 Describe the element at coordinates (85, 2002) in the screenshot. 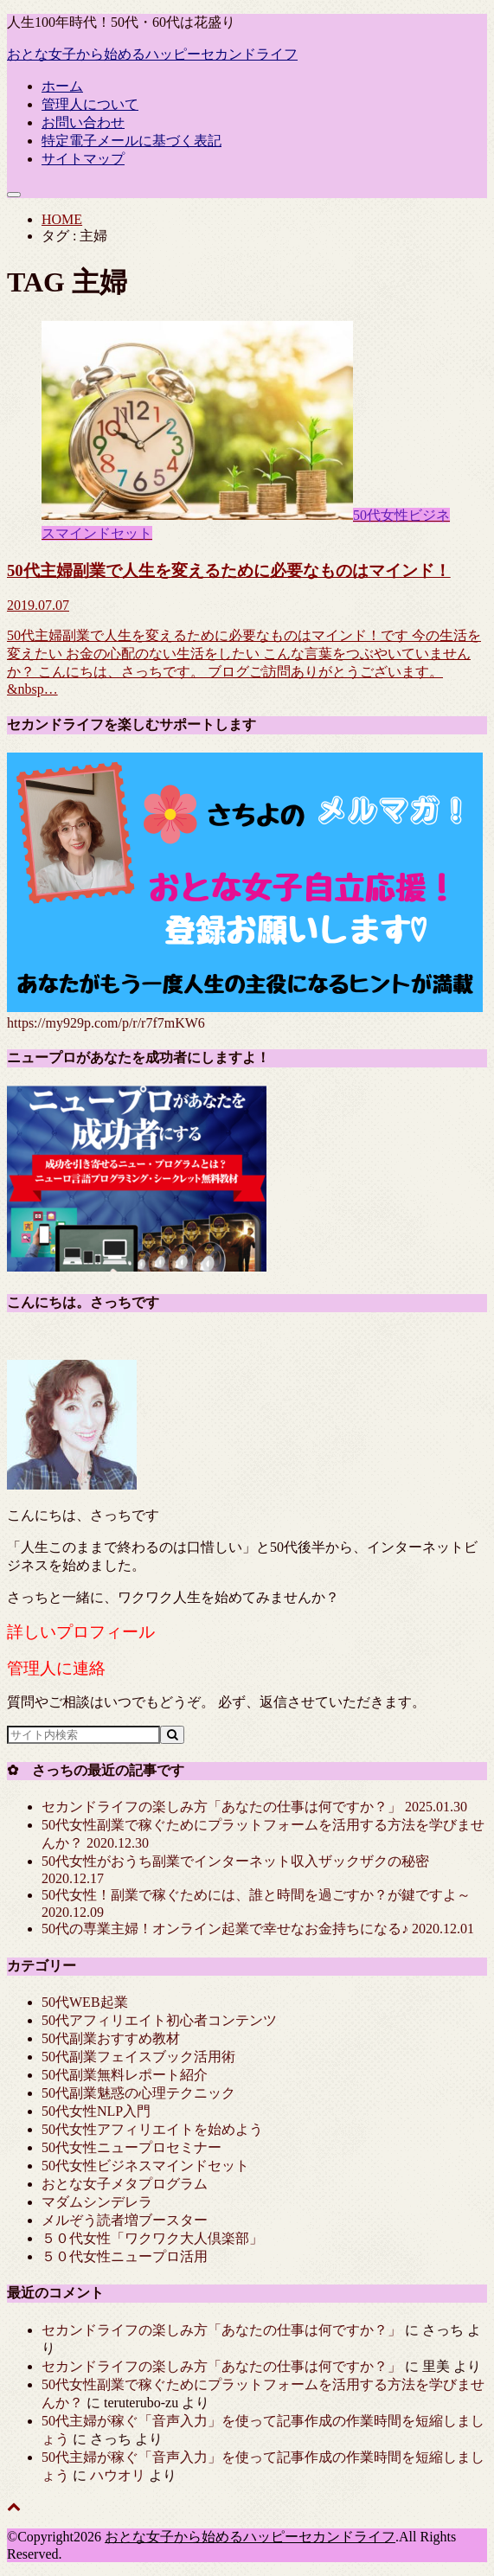

I see `50代WEB起業` at that location.